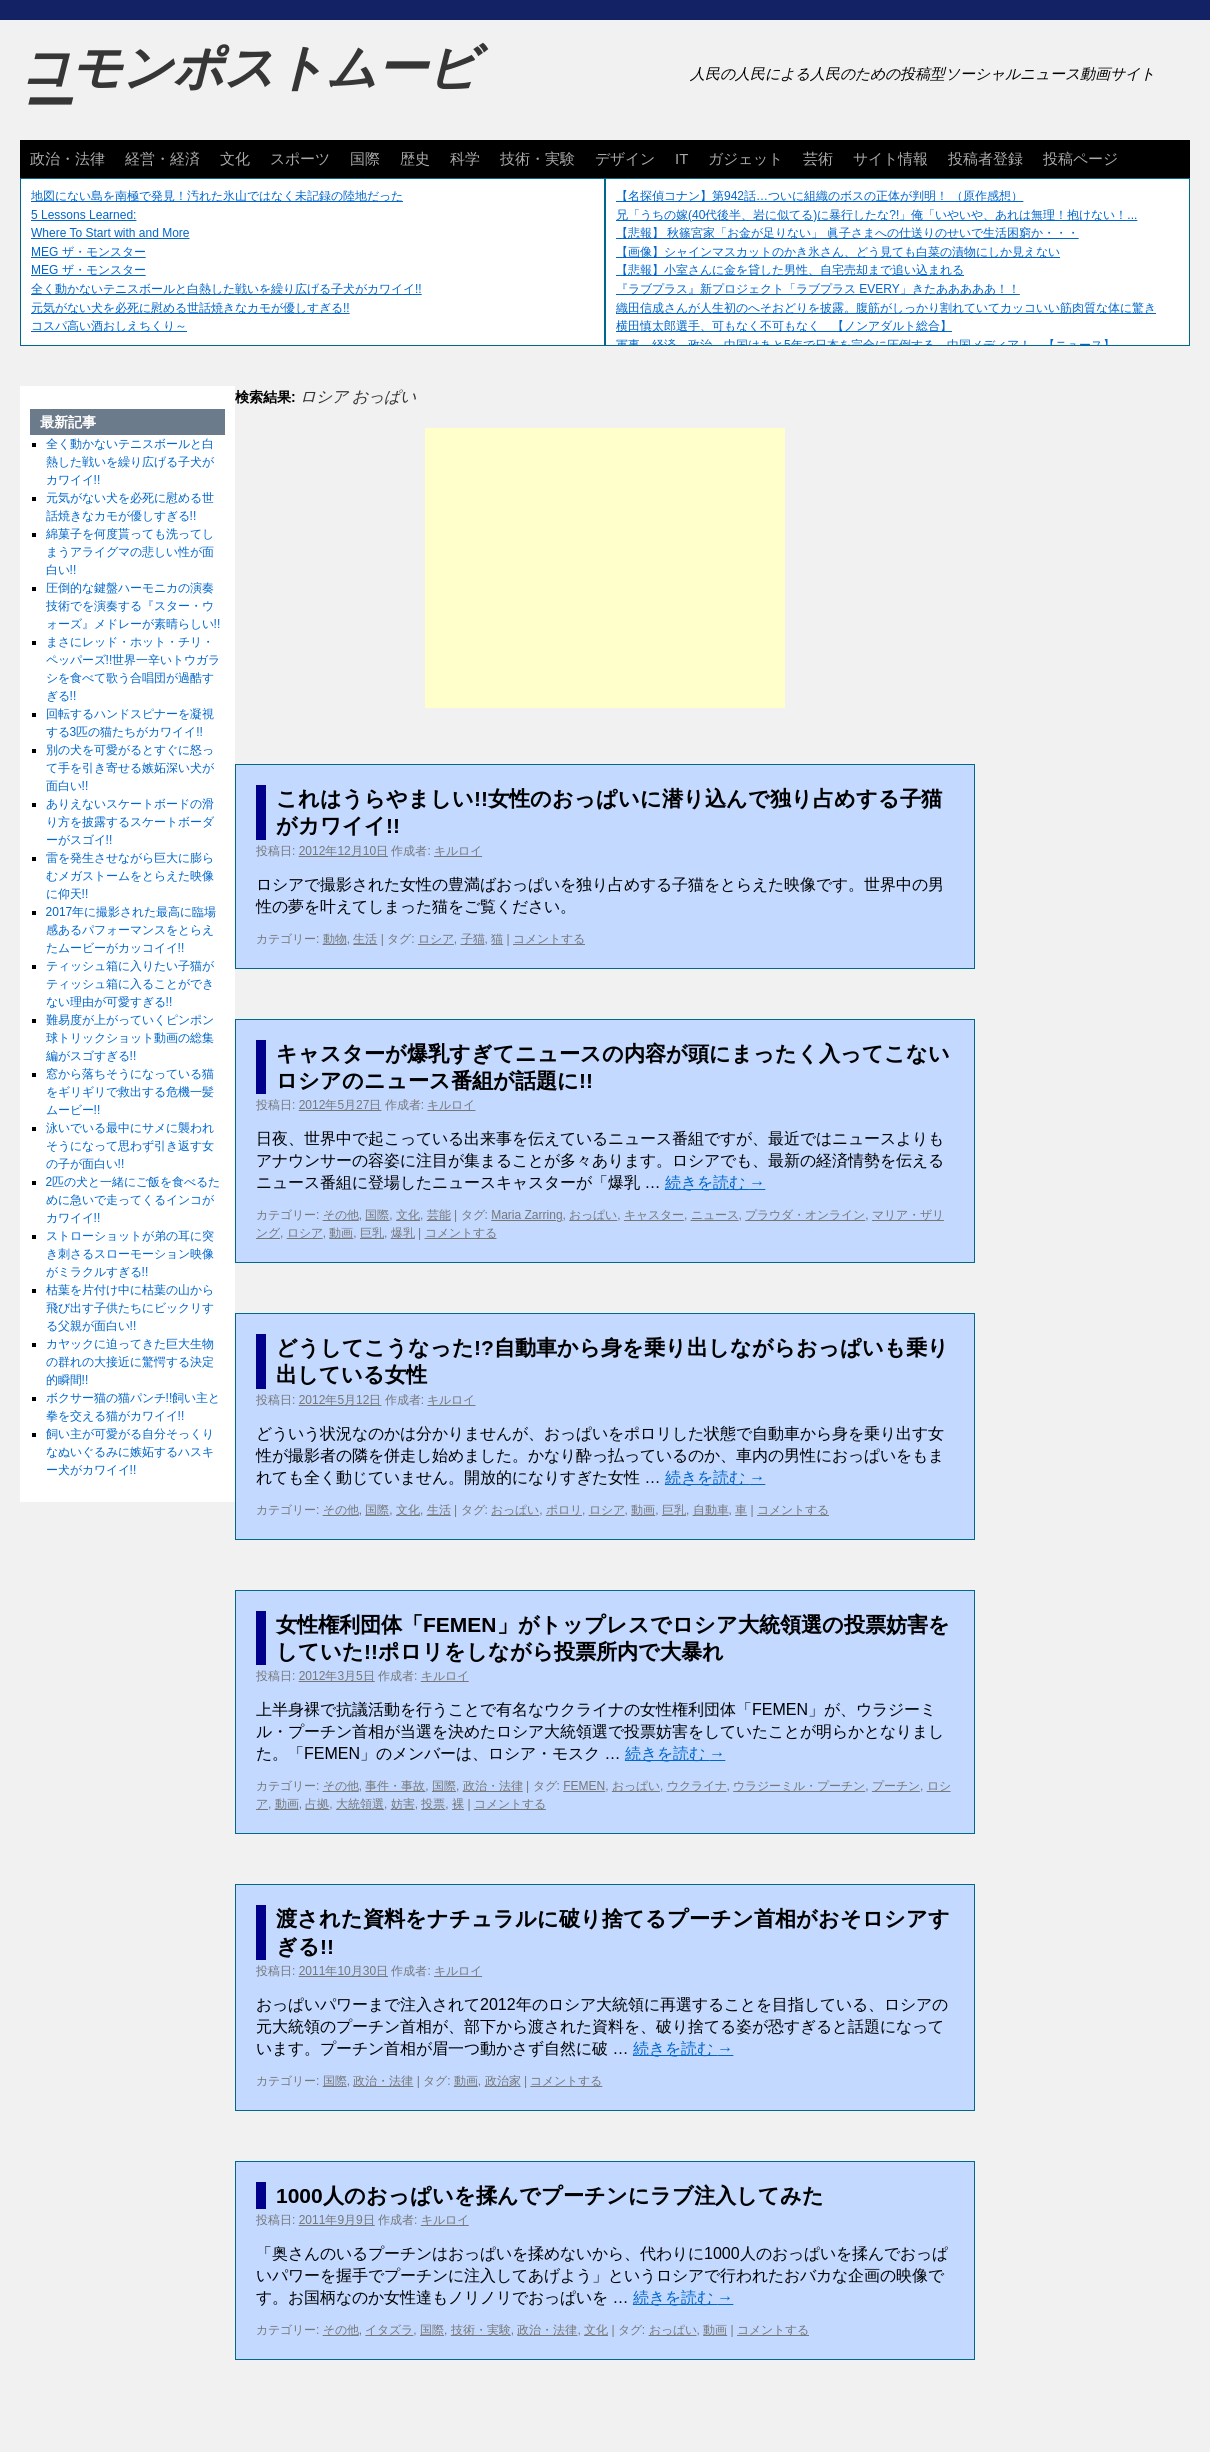 The image size is (1210, 2452). I want to click on 政治・法律, so click(67, 158).